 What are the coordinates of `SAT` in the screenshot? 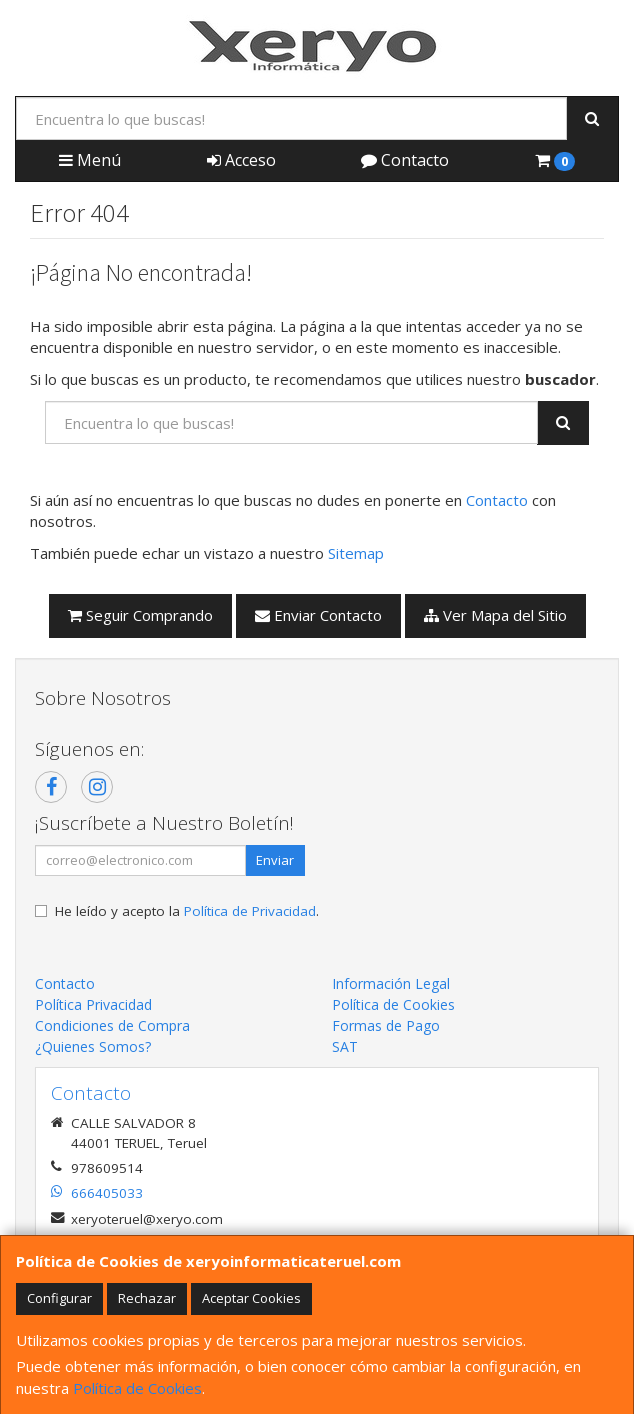 It's located at (345, 1046).